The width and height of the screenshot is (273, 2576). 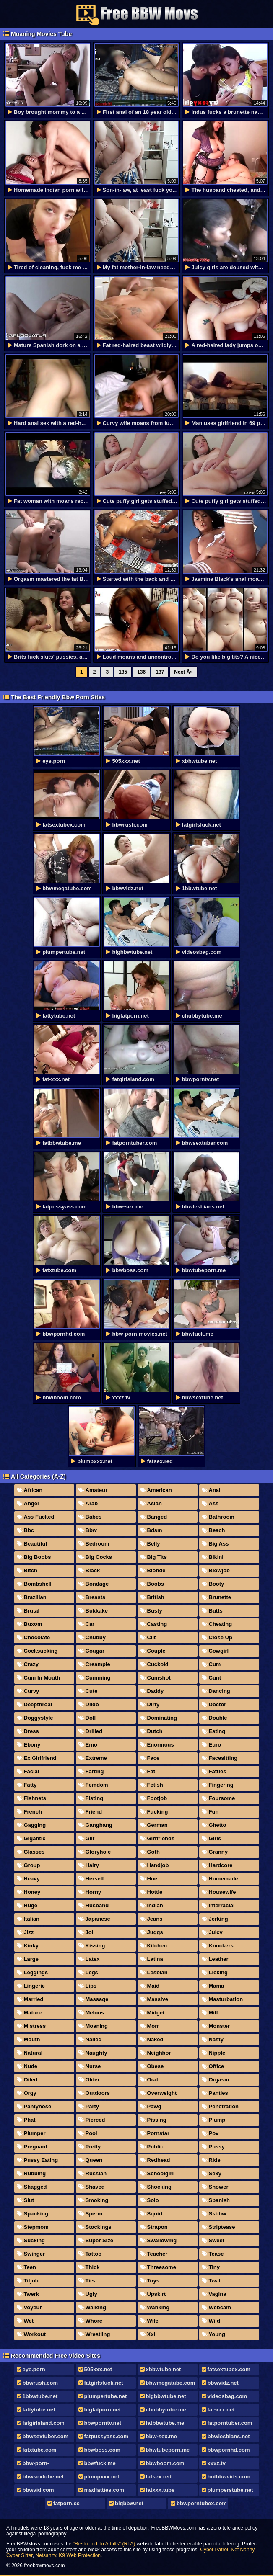 What do you see at coordinates (215, 1838) in the screenshot?
I see `Girls` at bounding box center [215, 1838].